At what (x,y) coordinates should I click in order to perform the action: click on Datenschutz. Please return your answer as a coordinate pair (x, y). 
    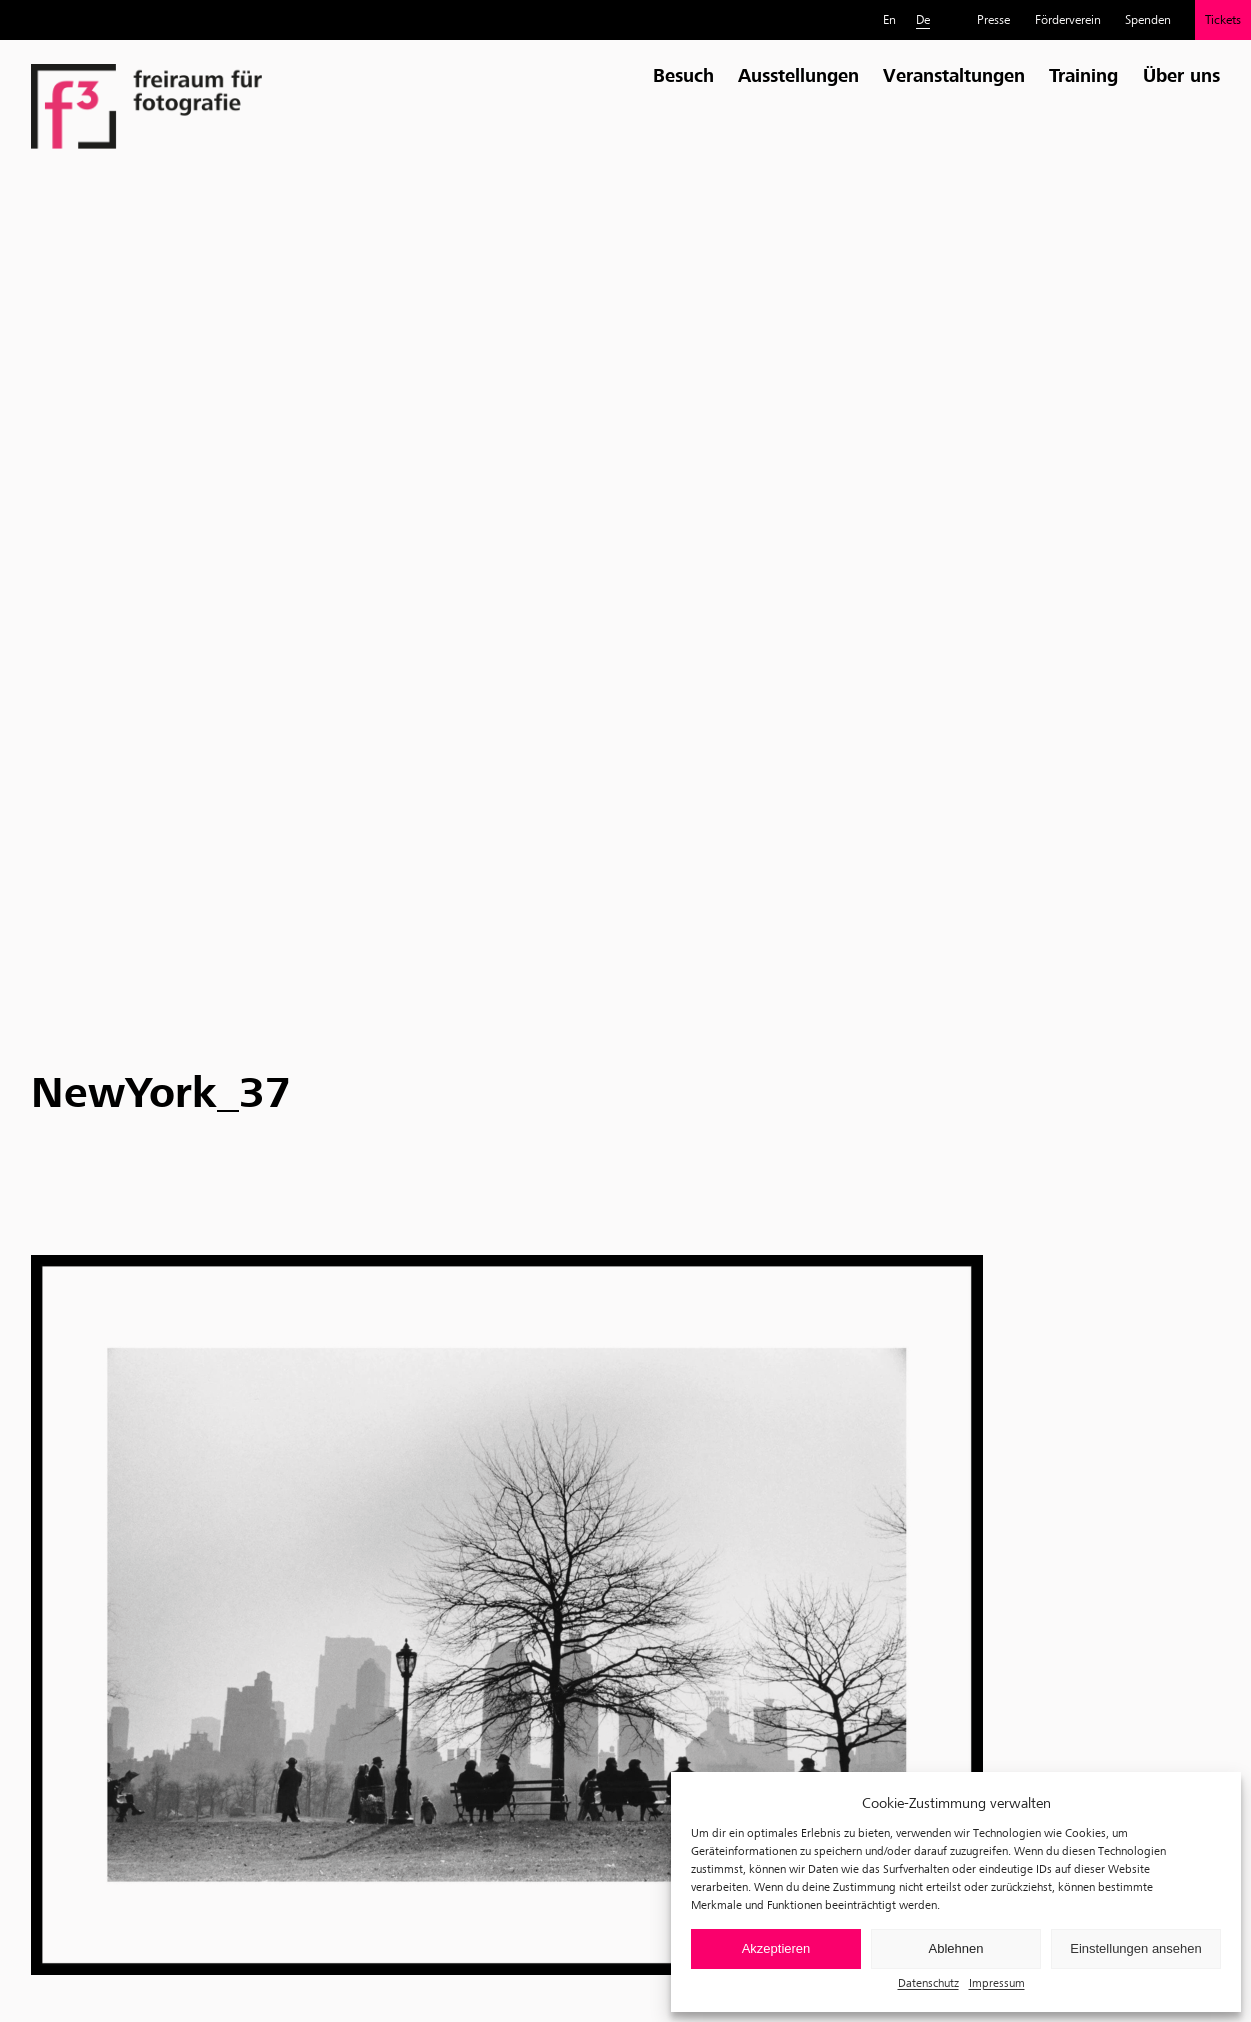
    Looking at the image, I should click on (928, 1982).